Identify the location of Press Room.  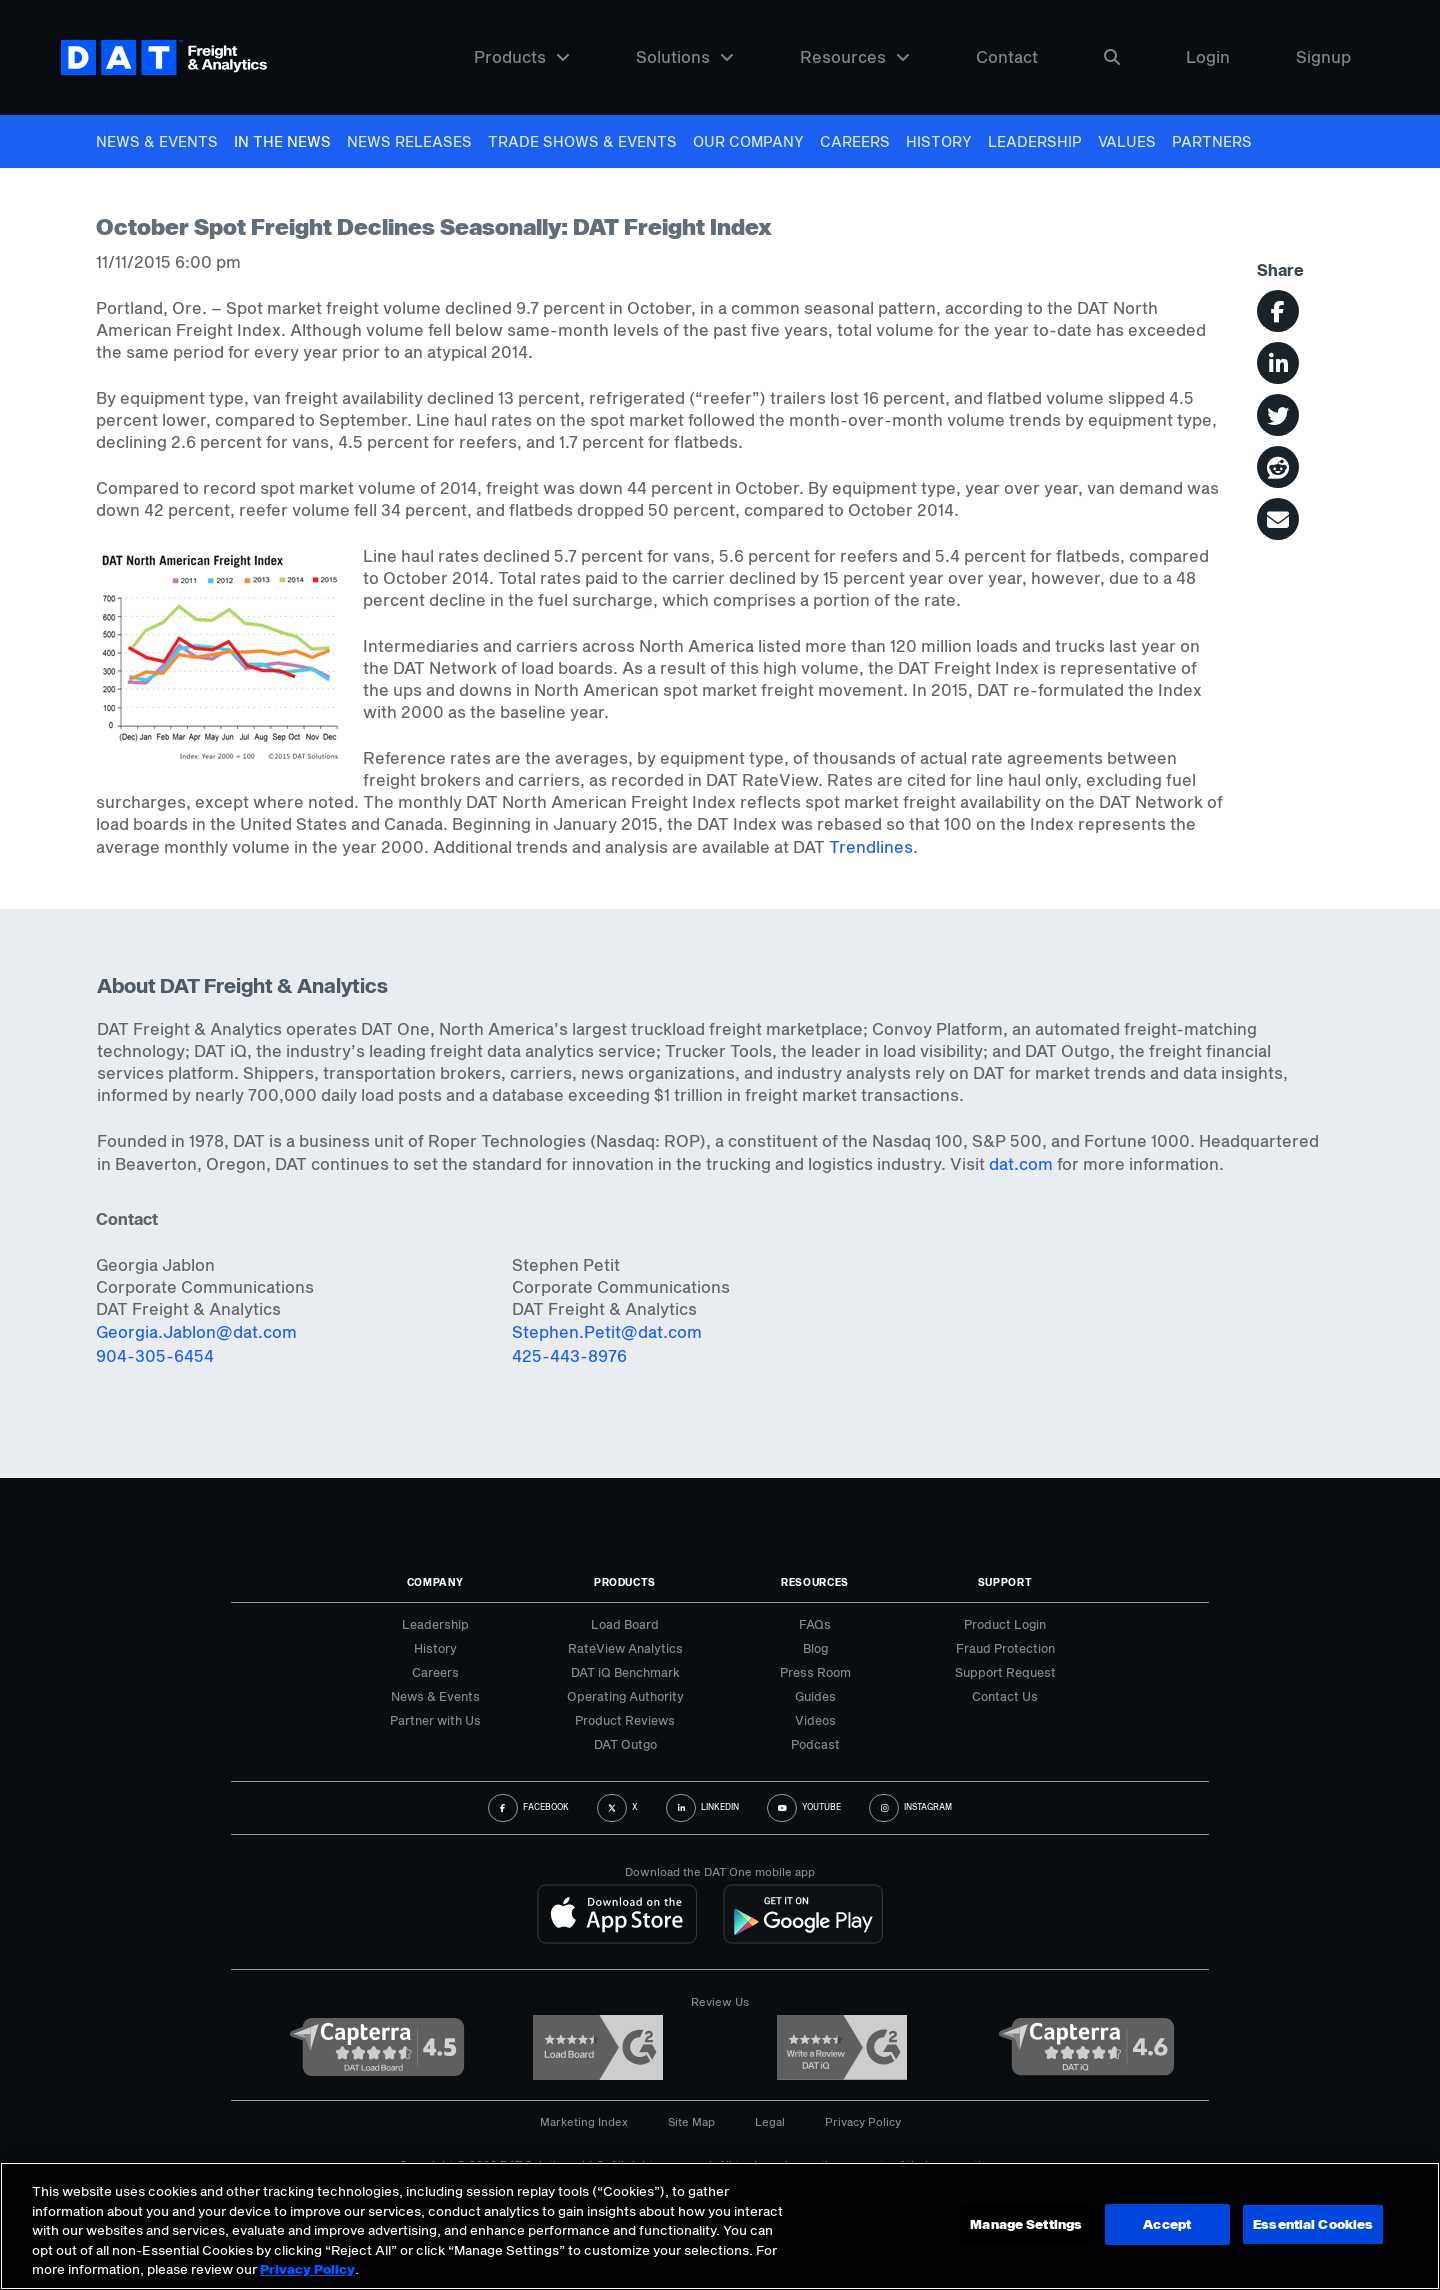
(815, 1672).